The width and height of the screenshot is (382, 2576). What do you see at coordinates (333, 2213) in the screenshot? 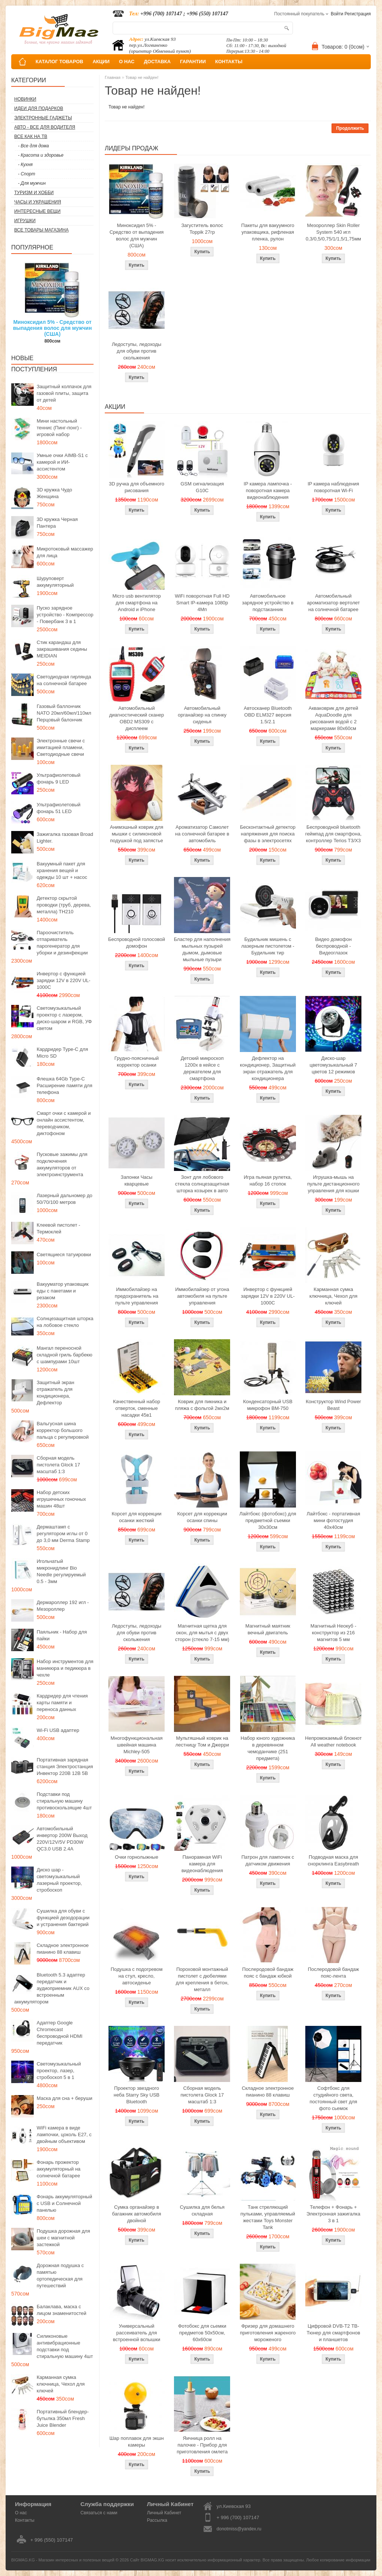
I see `Телефон + Фонарь + Электронная зажигалка 3 в 1` at bounding box center [333, 2213].